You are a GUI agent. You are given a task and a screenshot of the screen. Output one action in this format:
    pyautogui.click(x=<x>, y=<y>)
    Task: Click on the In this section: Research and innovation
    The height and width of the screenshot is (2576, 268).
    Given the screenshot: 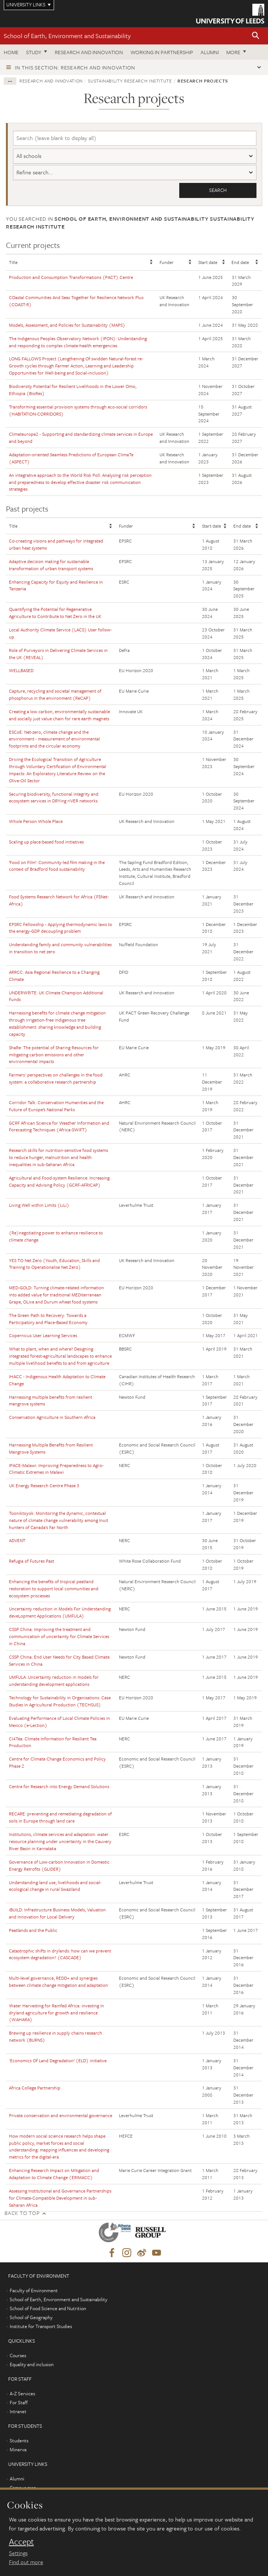 What is the action you would take?
    pyautogui.click(x=75, y=67)
    